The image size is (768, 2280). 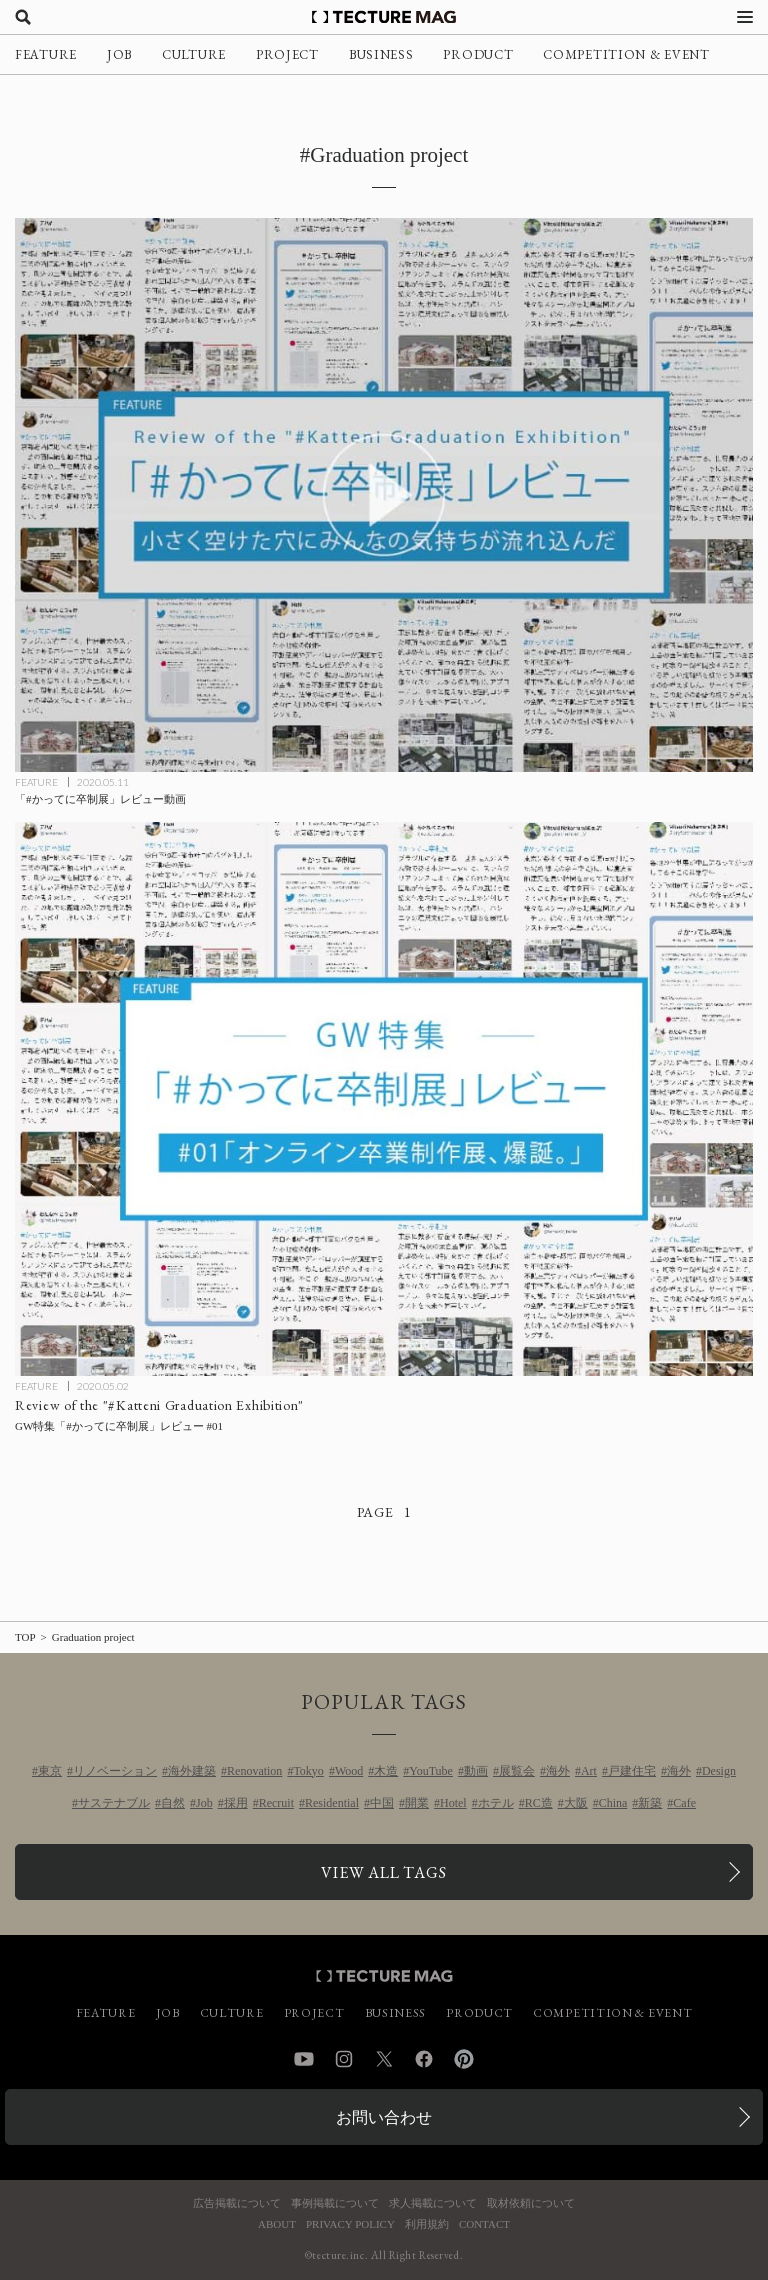 I want to click on FEATURE, so click(x=46, y=54).